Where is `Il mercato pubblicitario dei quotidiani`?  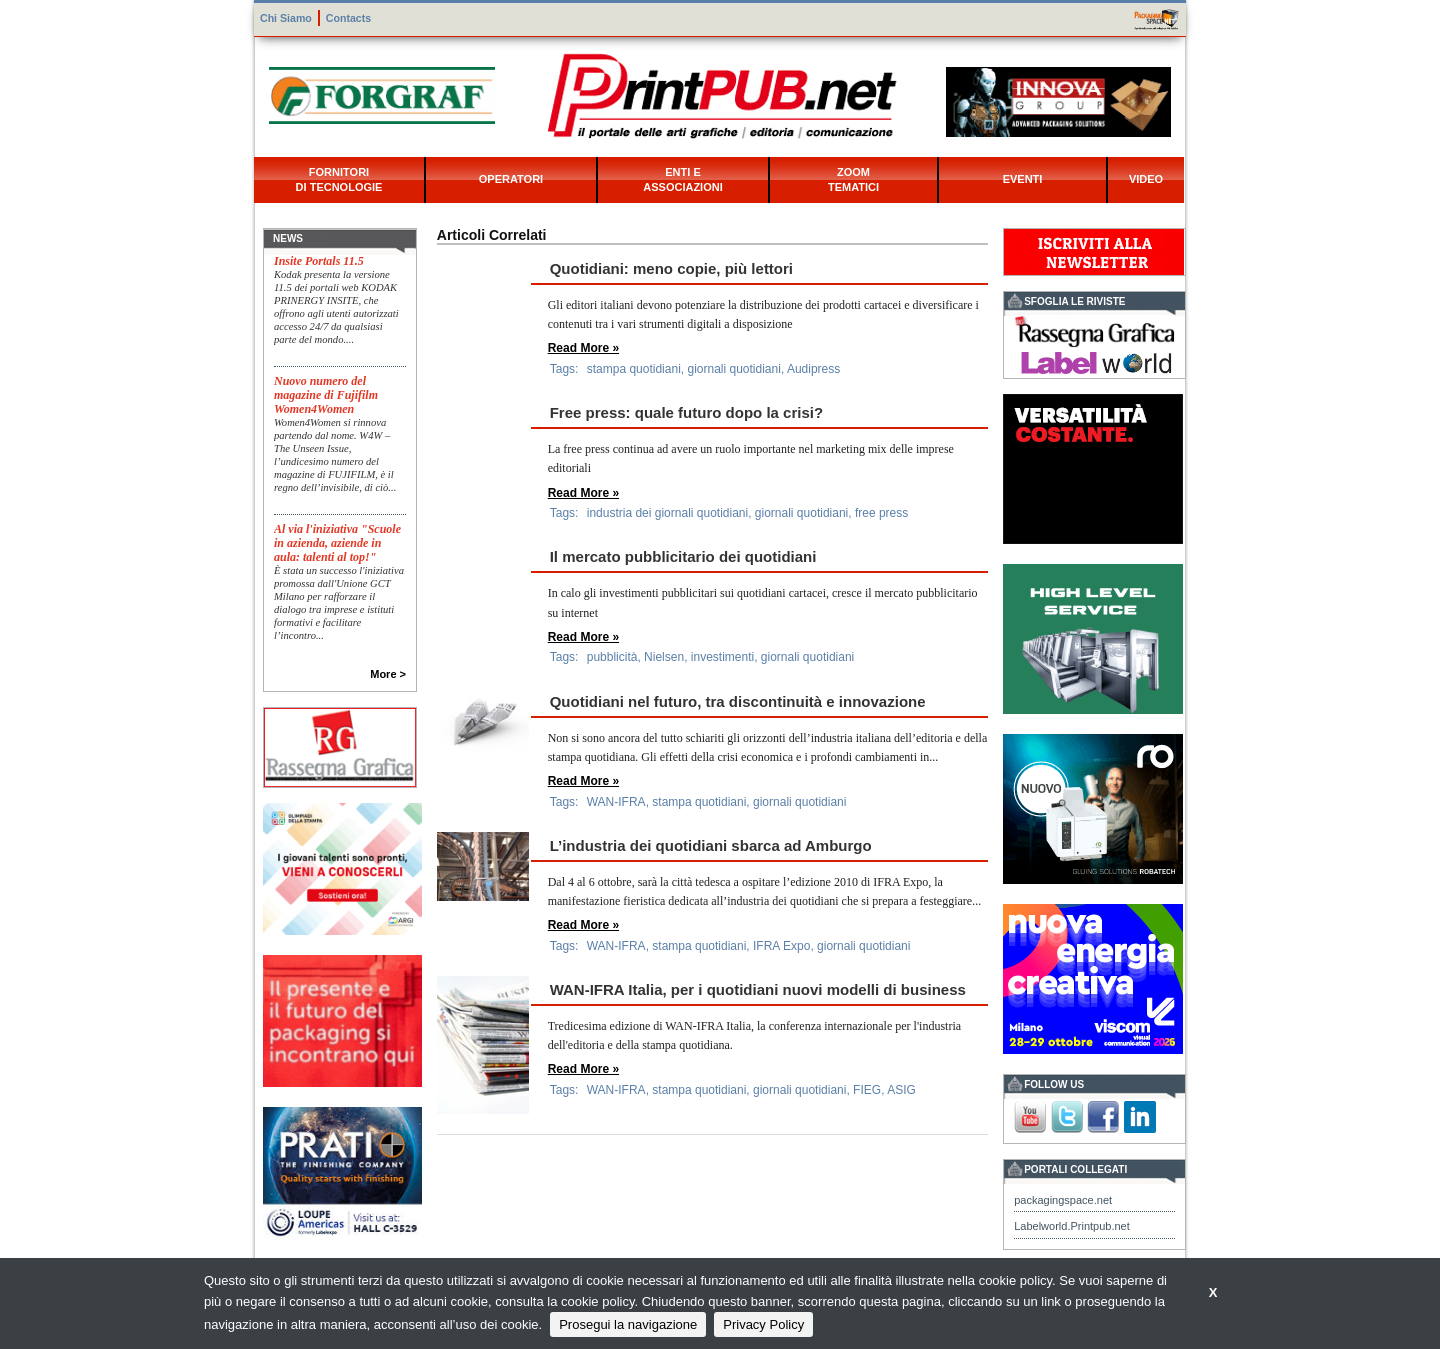
Il mercato pubblicitario dei quotidiani is located at coordinates (683, 556).